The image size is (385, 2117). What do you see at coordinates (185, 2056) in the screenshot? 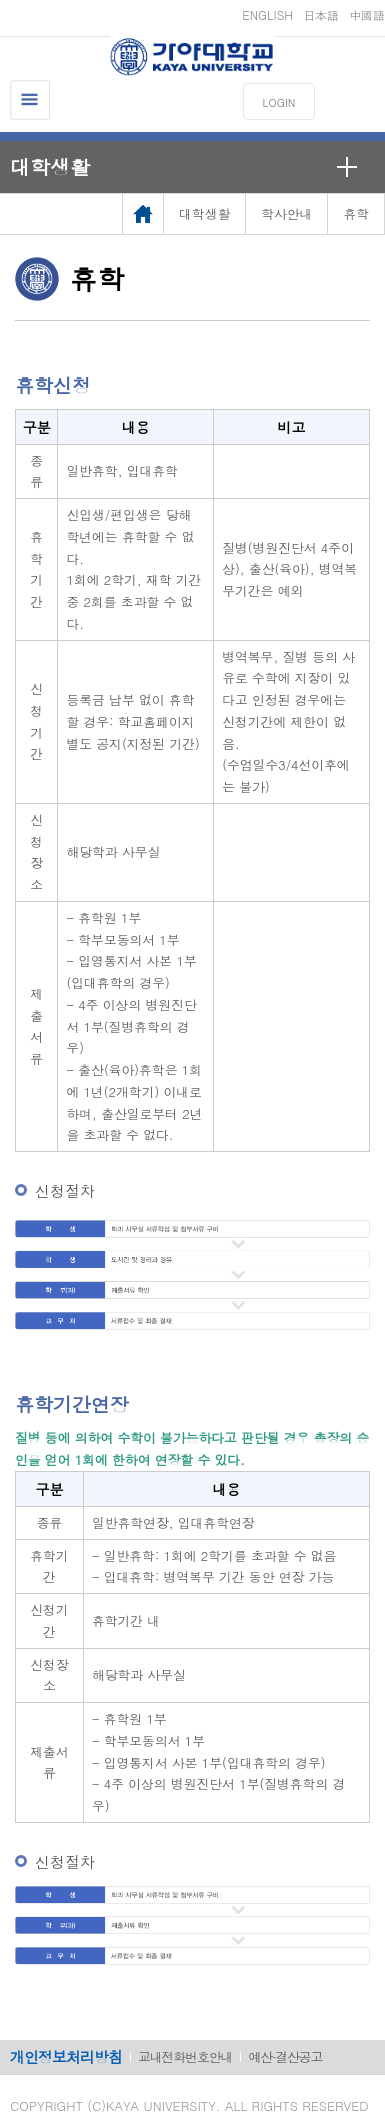
I see `교내전화번호안내` at bounding box center [185, 2056].